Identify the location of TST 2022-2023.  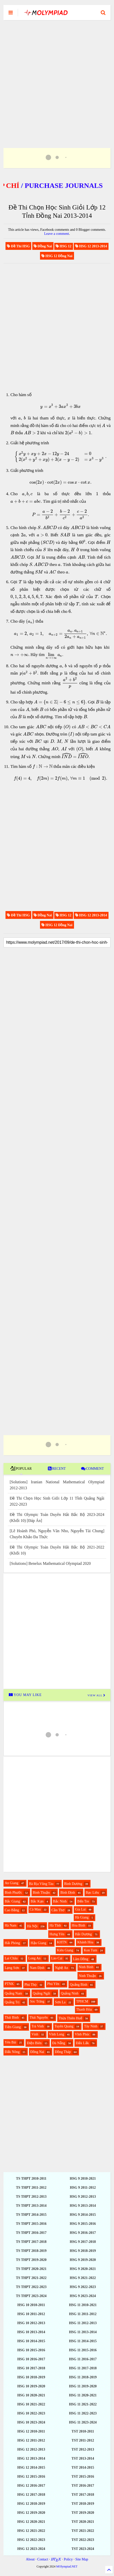
(83, 2540).